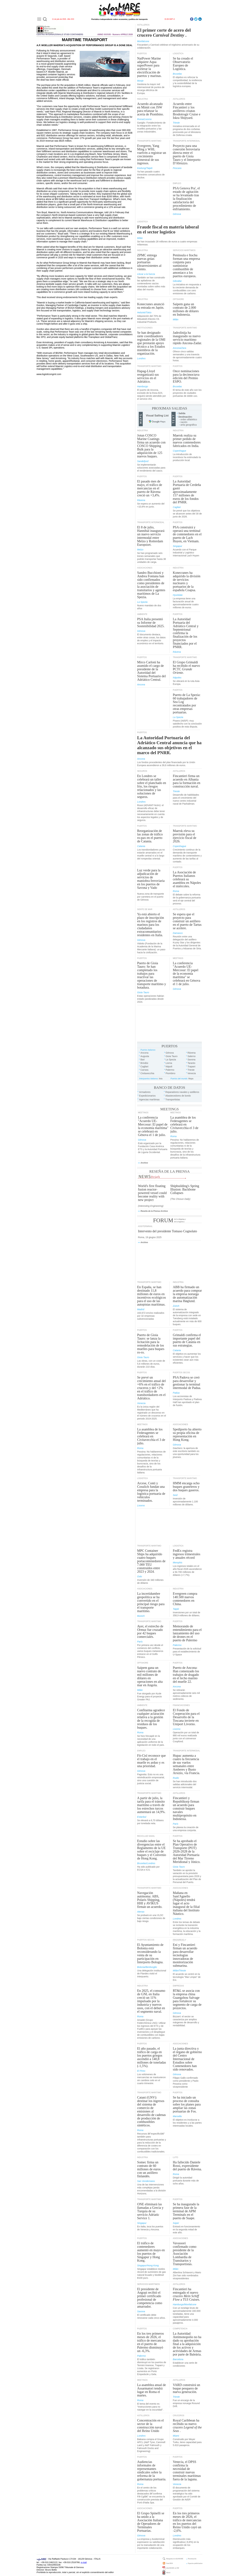 This screenshot has height=2576, width=239. Describe the element at coordinates (142, 1059) in the screenshot. I see `Bari` at that location.